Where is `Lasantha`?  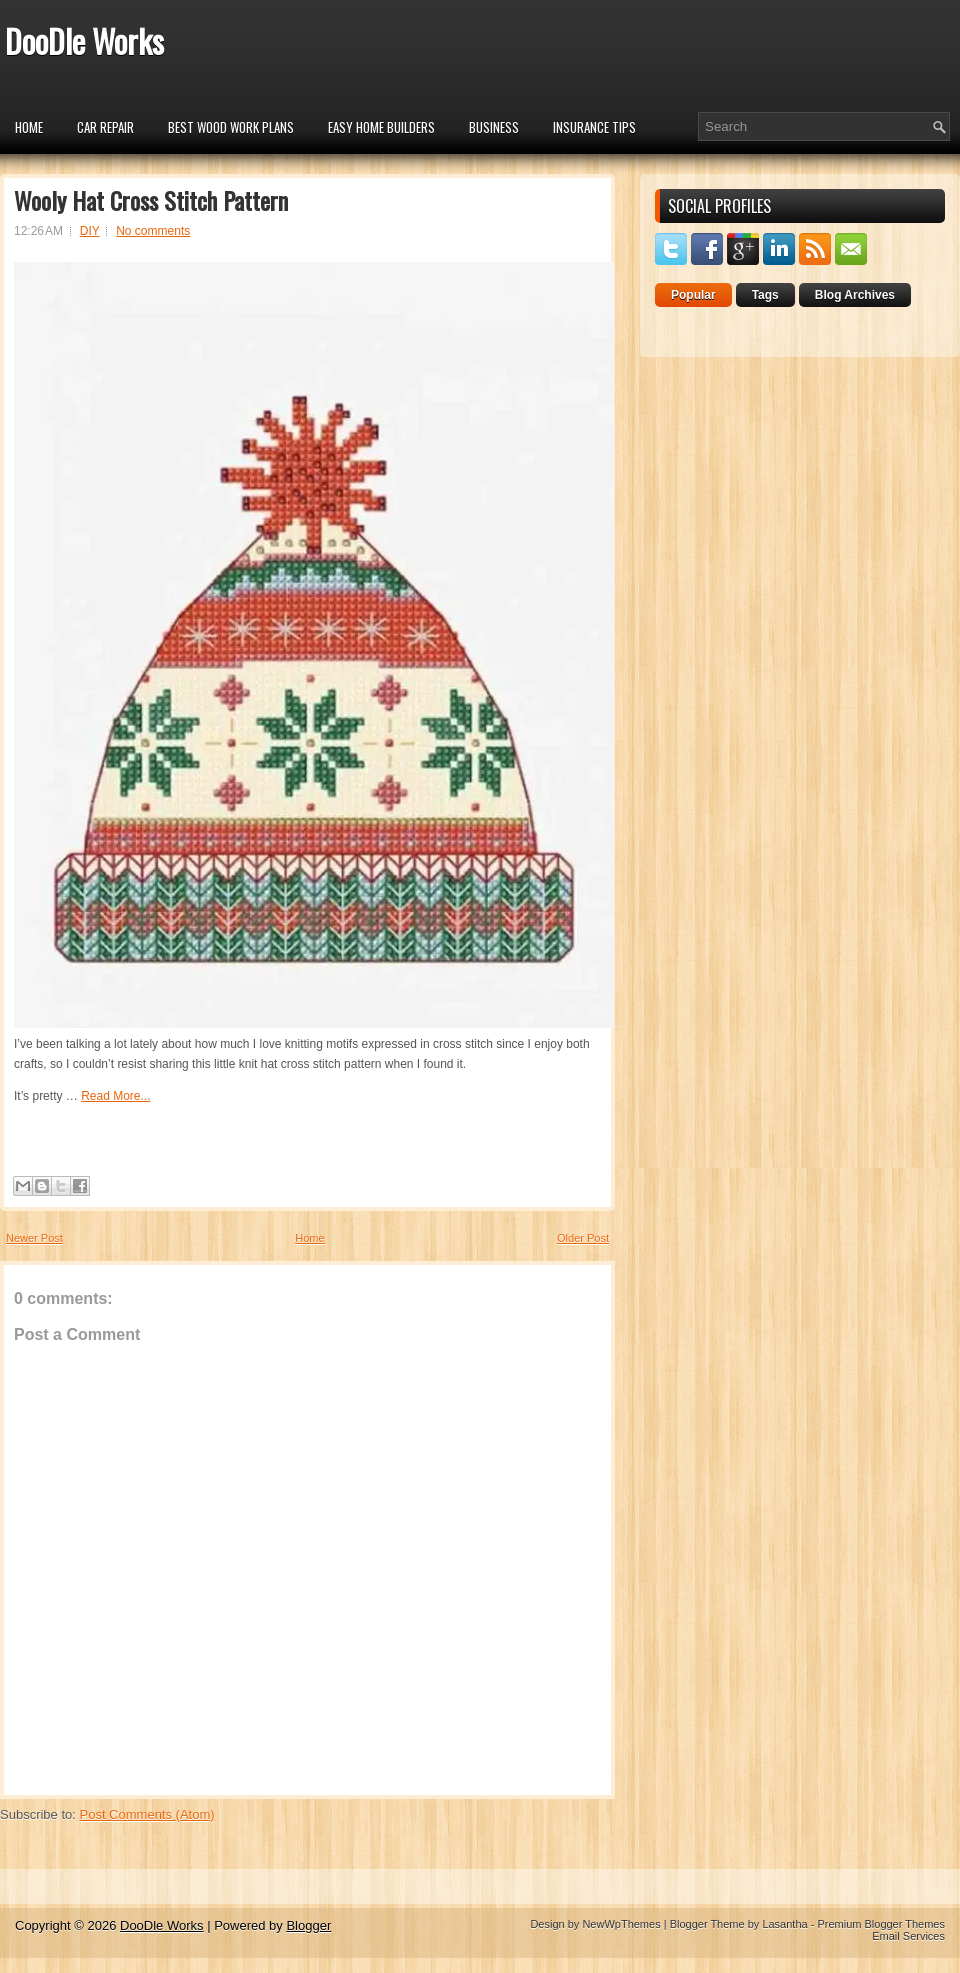
Lasantha is located at coordinates (784, 1924).